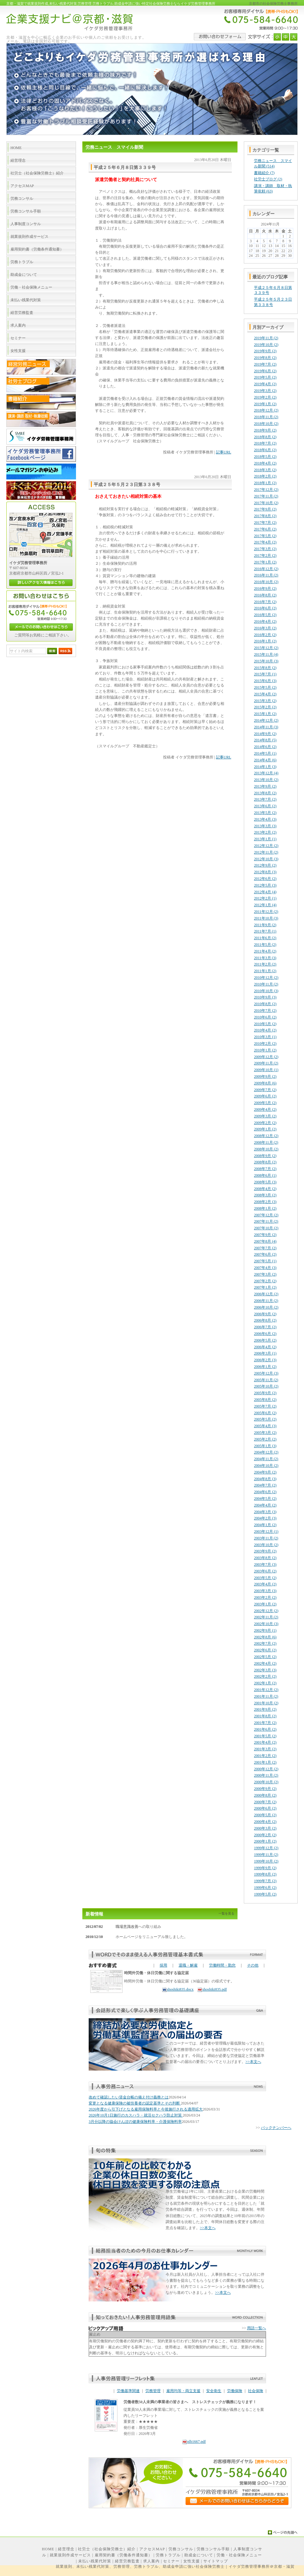  I want to click on 2008年4月 (2), so click(265, 1189).